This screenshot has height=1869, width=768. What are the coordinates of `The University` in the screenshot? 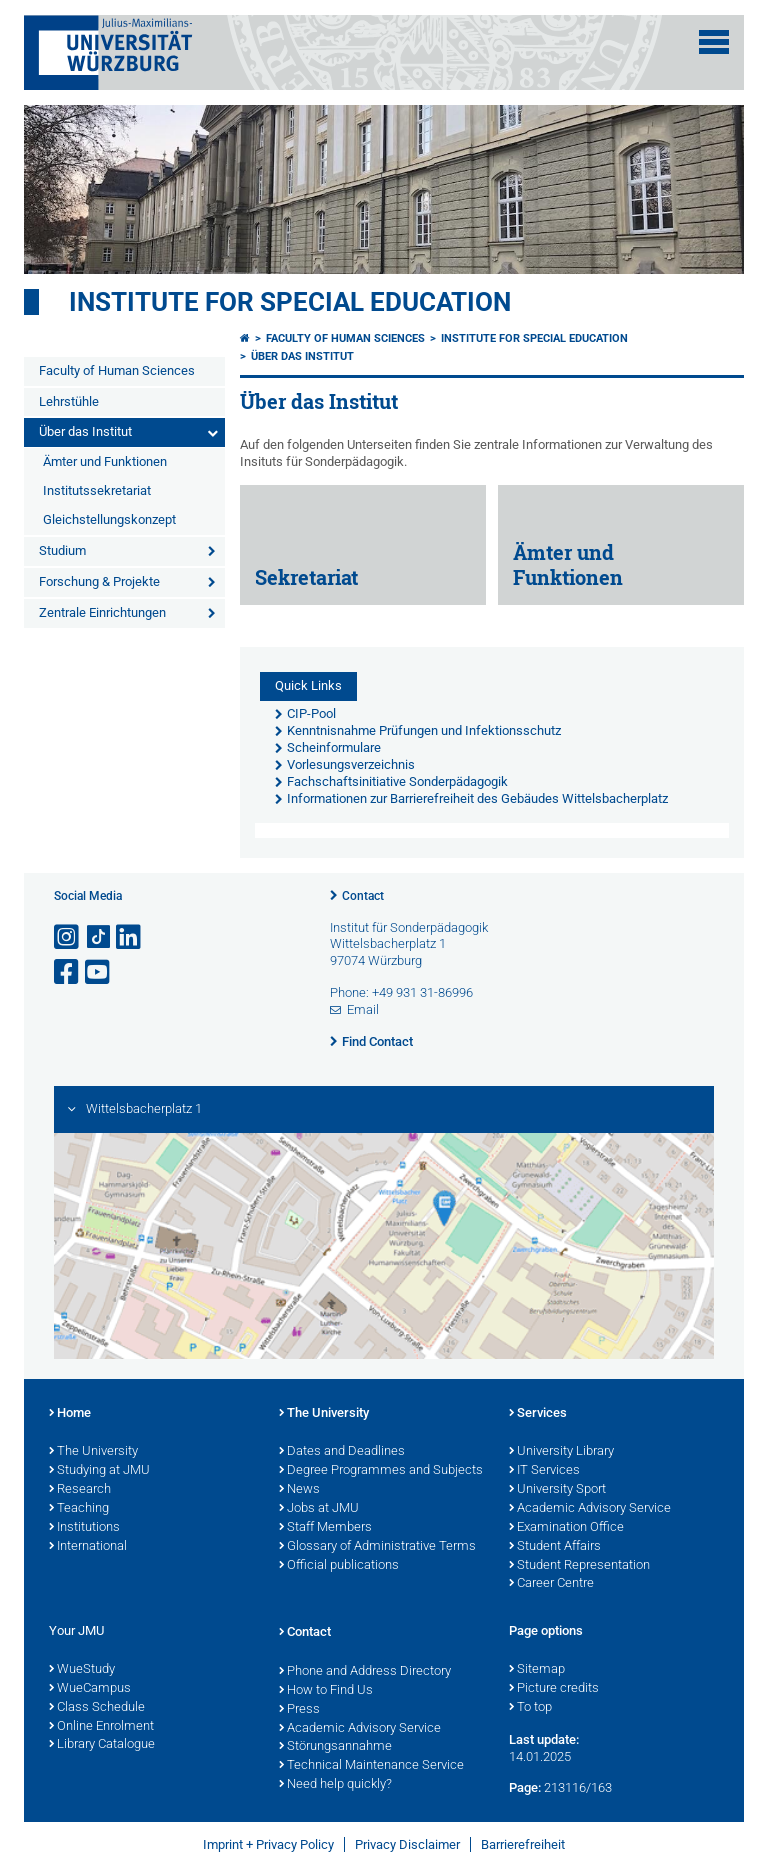 It's located at (93, 1452).